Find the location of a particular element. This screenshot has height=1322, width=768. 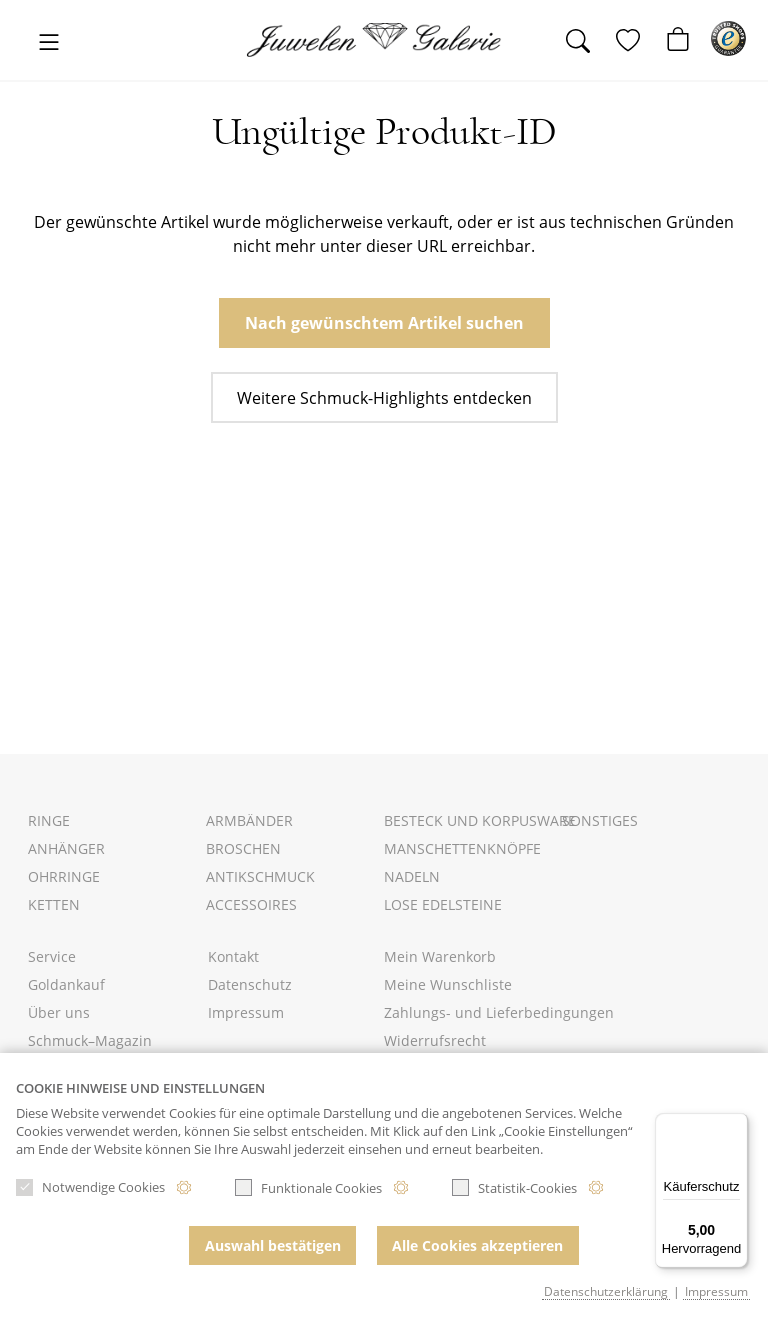

Widerrufsrecht is located at coordinates (435, 1040).